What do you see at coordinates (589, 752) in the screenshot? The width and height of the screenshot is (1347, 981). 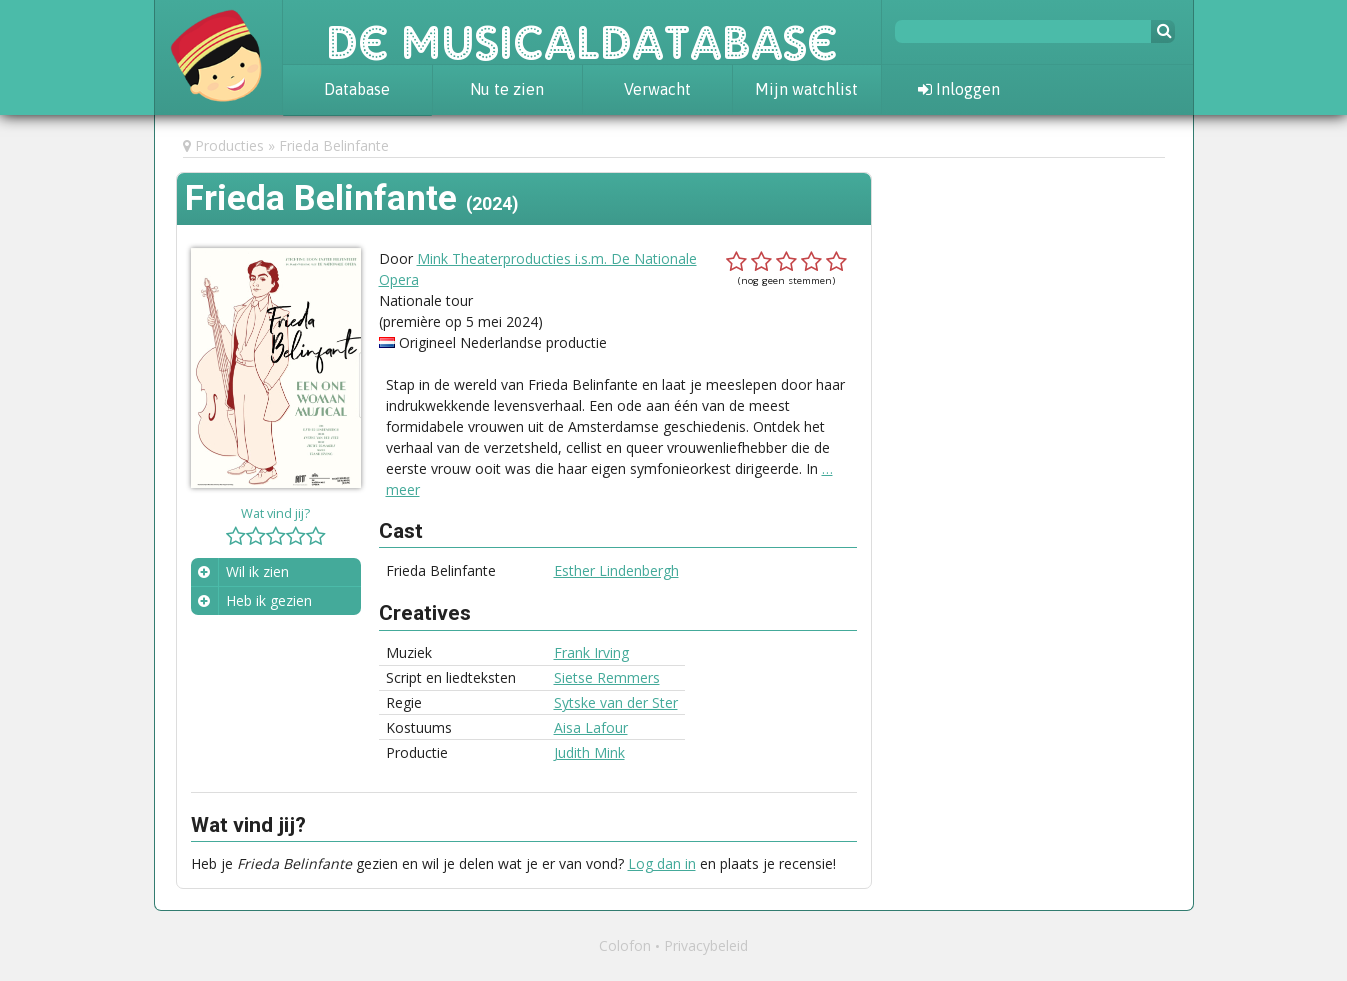 I see `Judith Mink` at bounding box center [589, 752].